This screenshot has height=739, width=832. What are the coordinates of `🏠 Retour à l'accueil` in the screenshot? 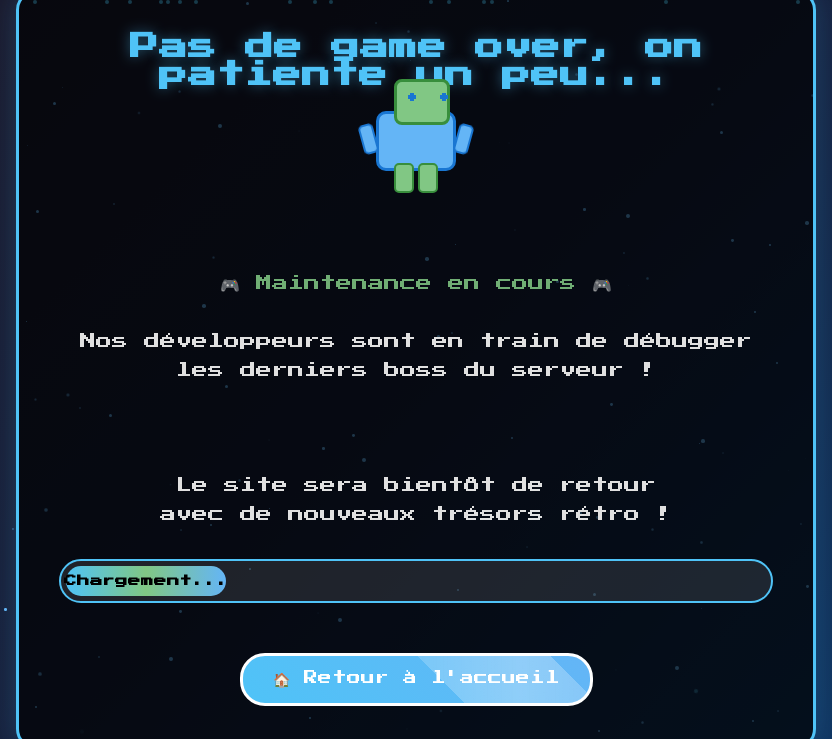 It's located at (416, 678).